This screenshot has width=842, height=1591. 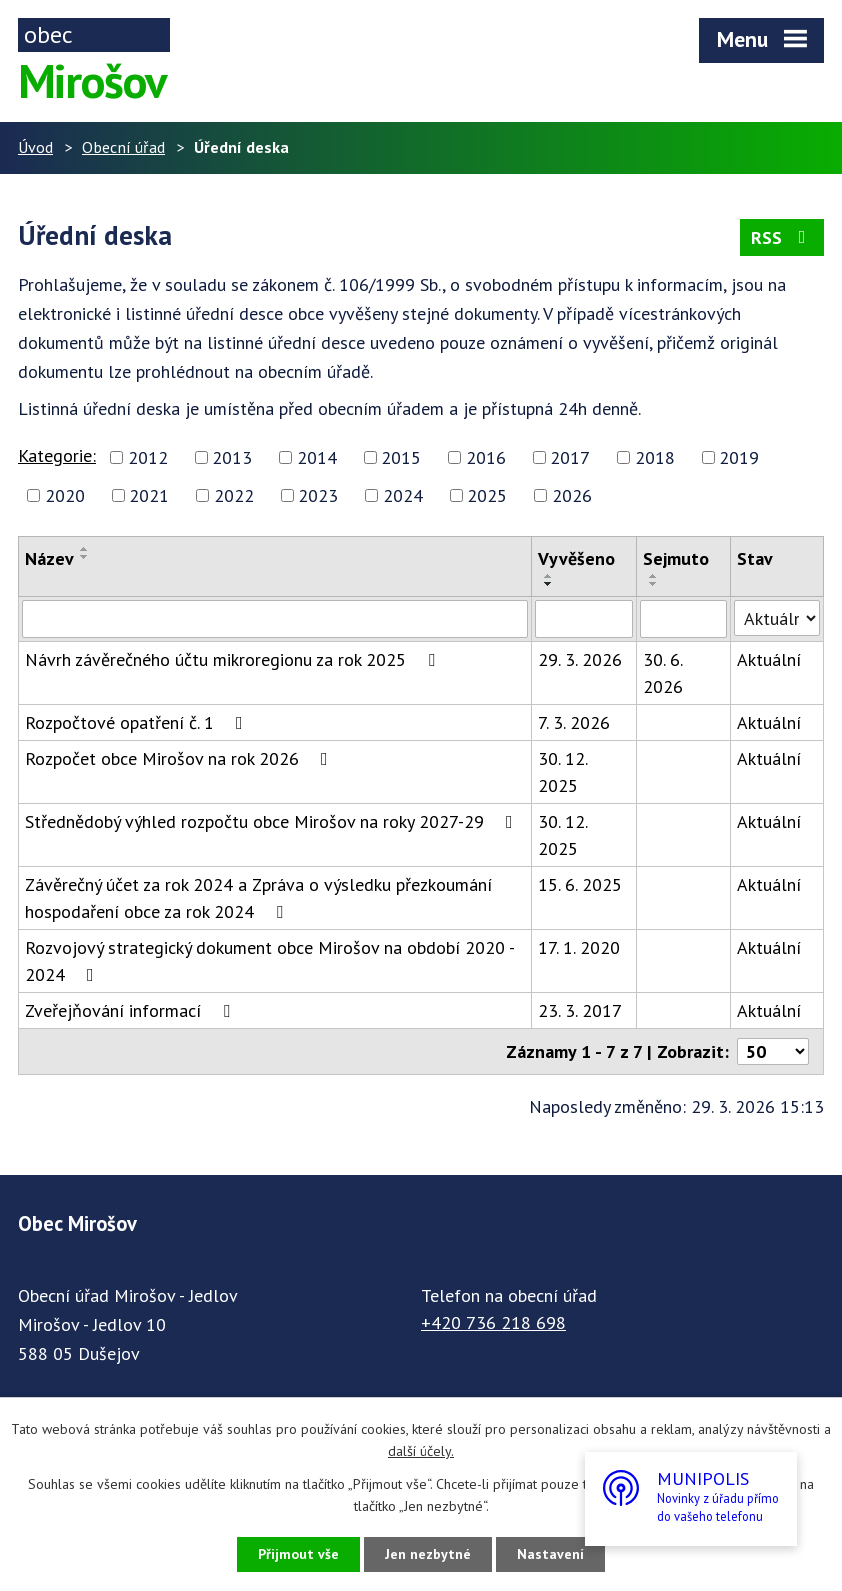 I want to click on 15. 6. 2025, so click(x=580, y=884).